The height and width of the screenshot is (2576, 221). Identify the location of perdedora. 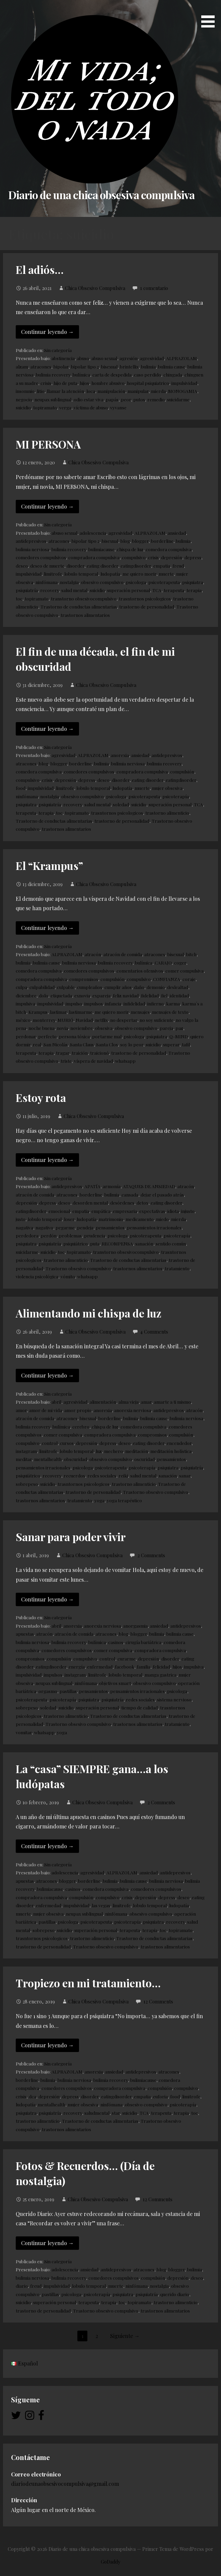
(27, 1235).